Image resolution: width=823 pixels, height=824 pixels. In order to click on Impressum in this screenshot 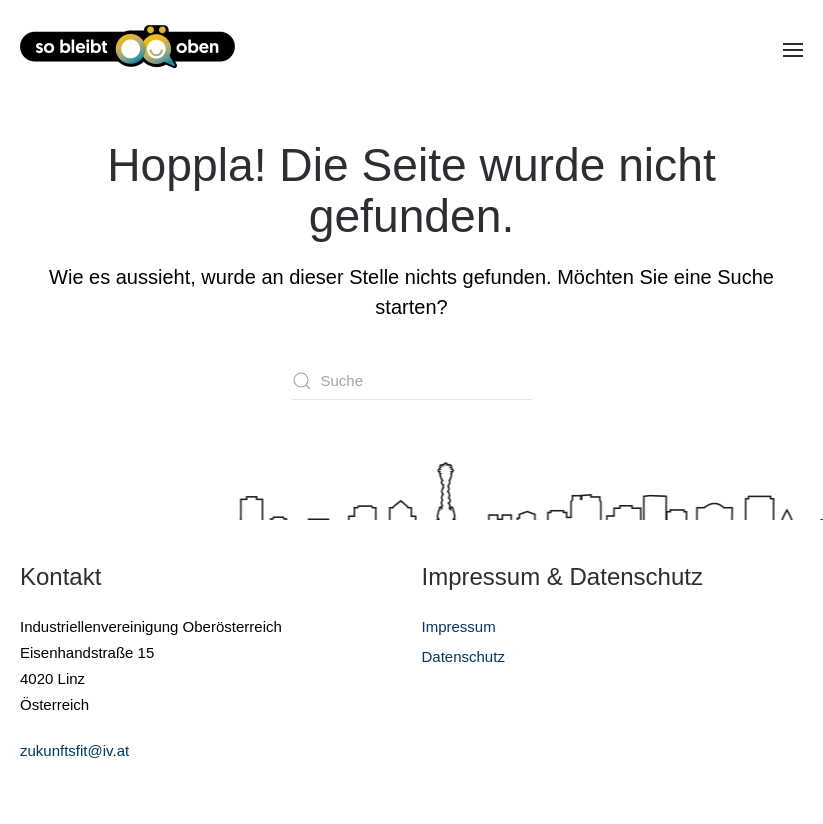, I will do `click(459, 626)`.